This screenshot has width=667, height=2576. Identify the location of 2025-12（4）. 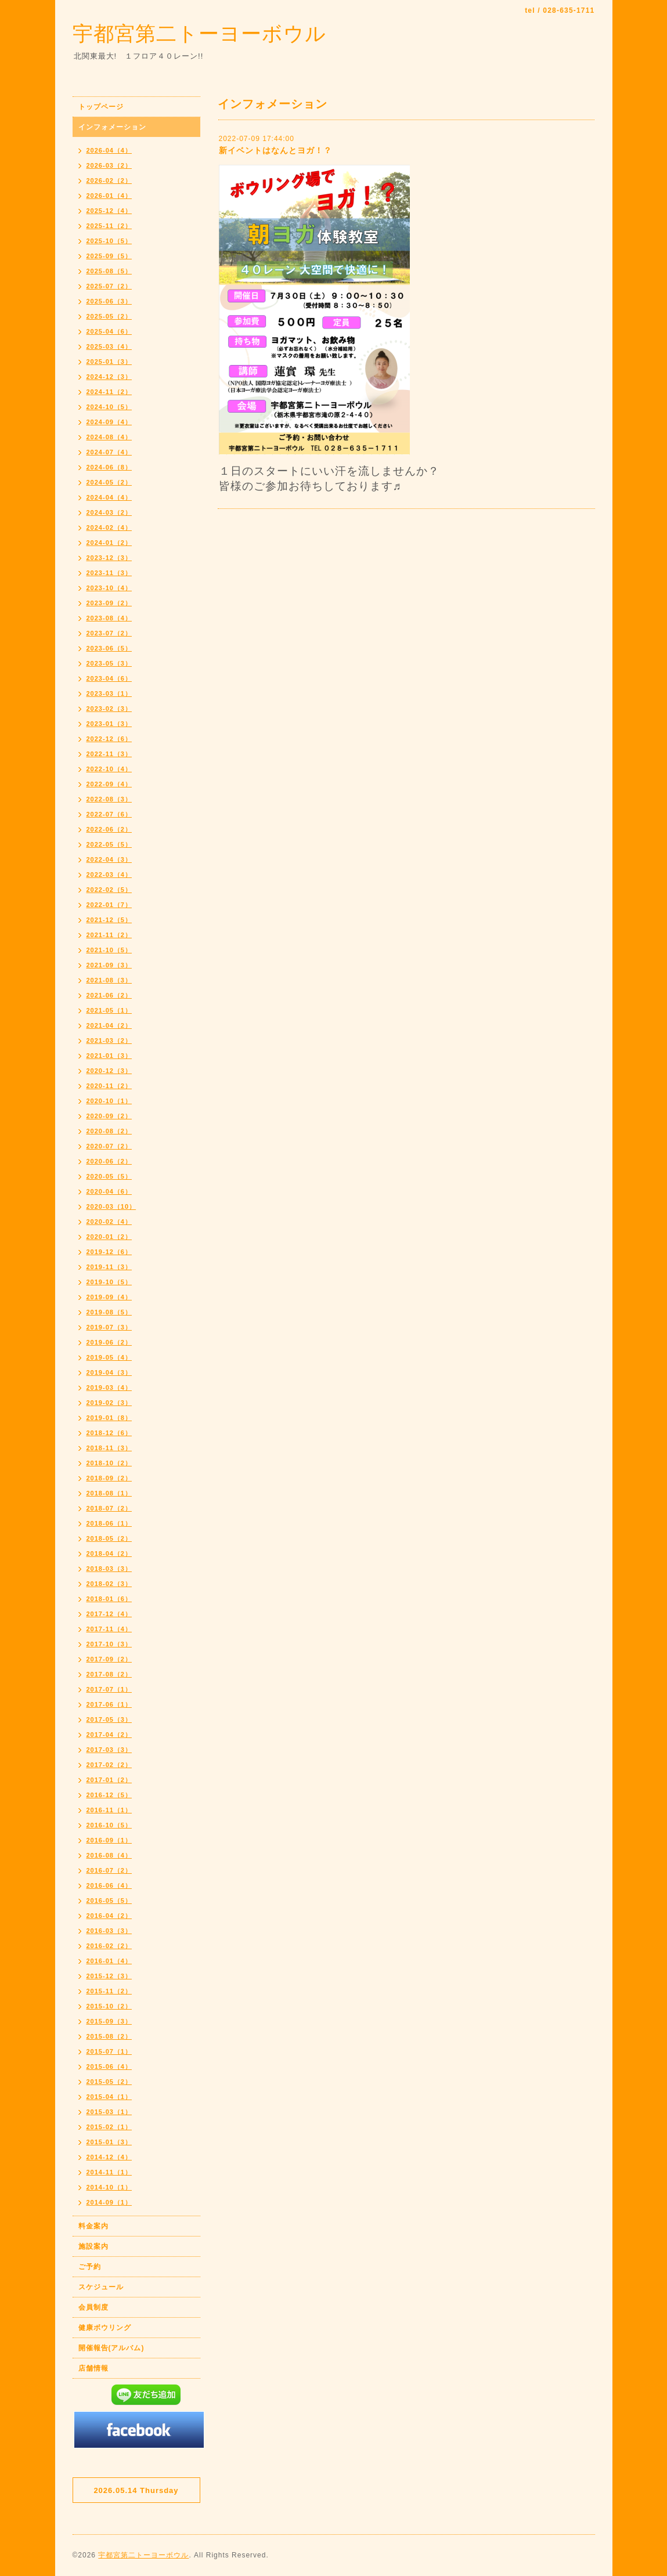
(109, 210).